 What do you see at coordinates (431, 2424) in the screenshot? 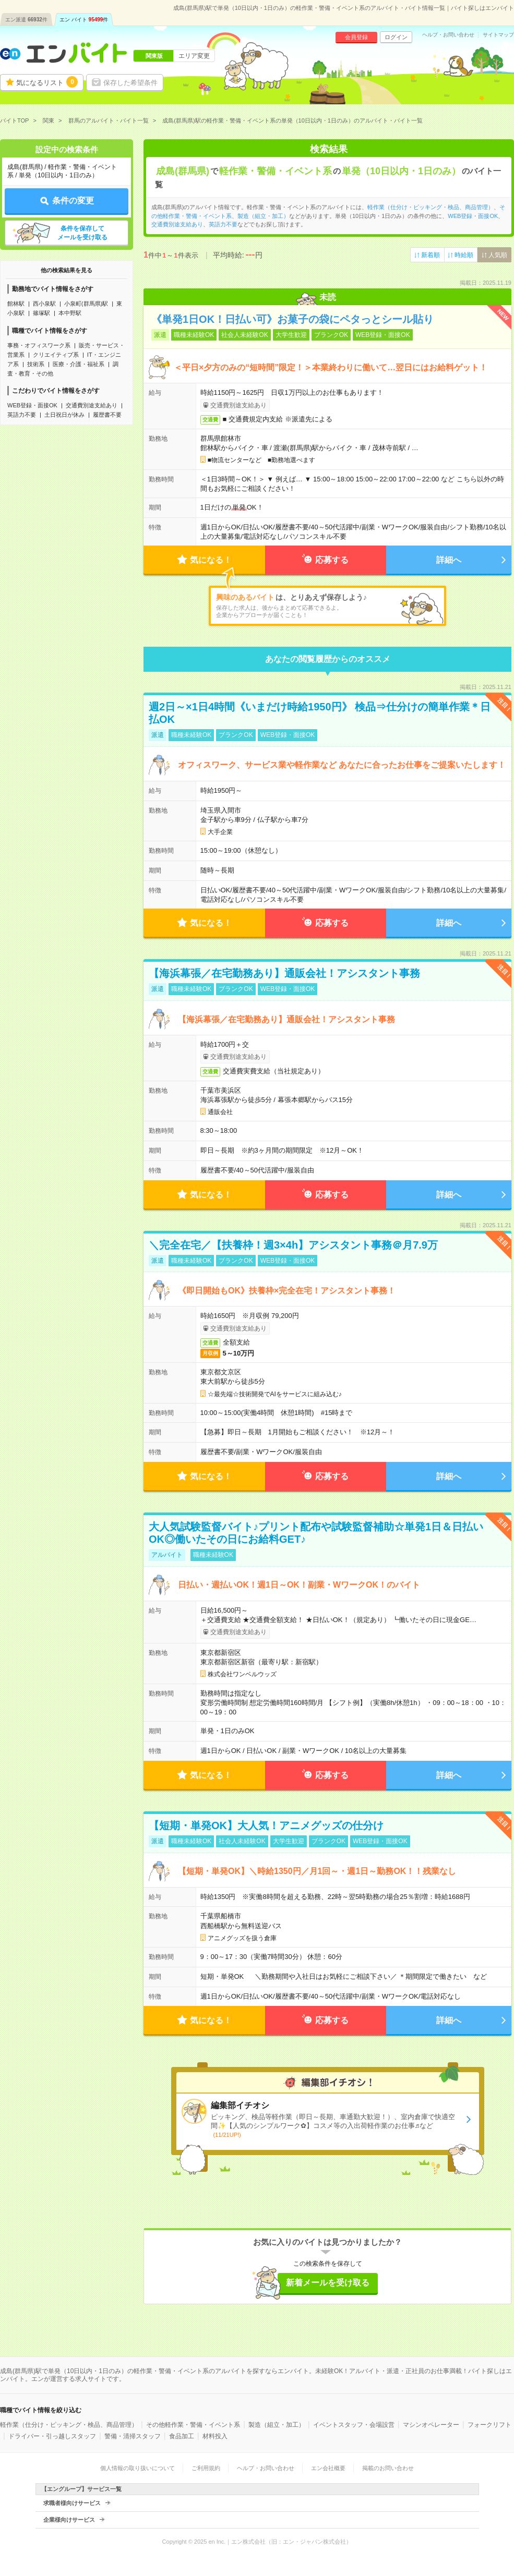
I see `マシンオペレーター` at bounding box center [431, 2424].